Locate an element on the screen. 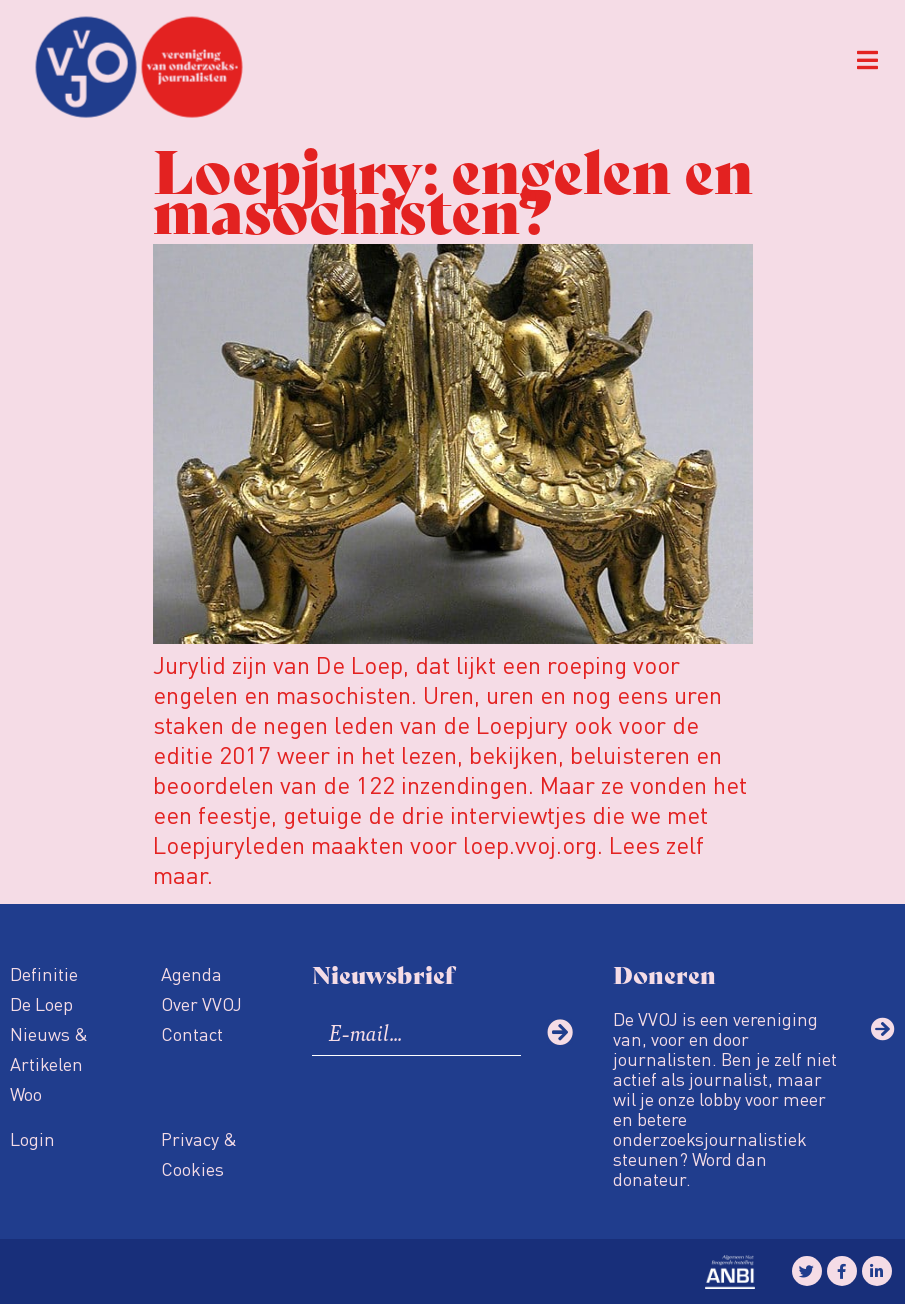  Over VVOJ is located at coordinates (201, 1003).